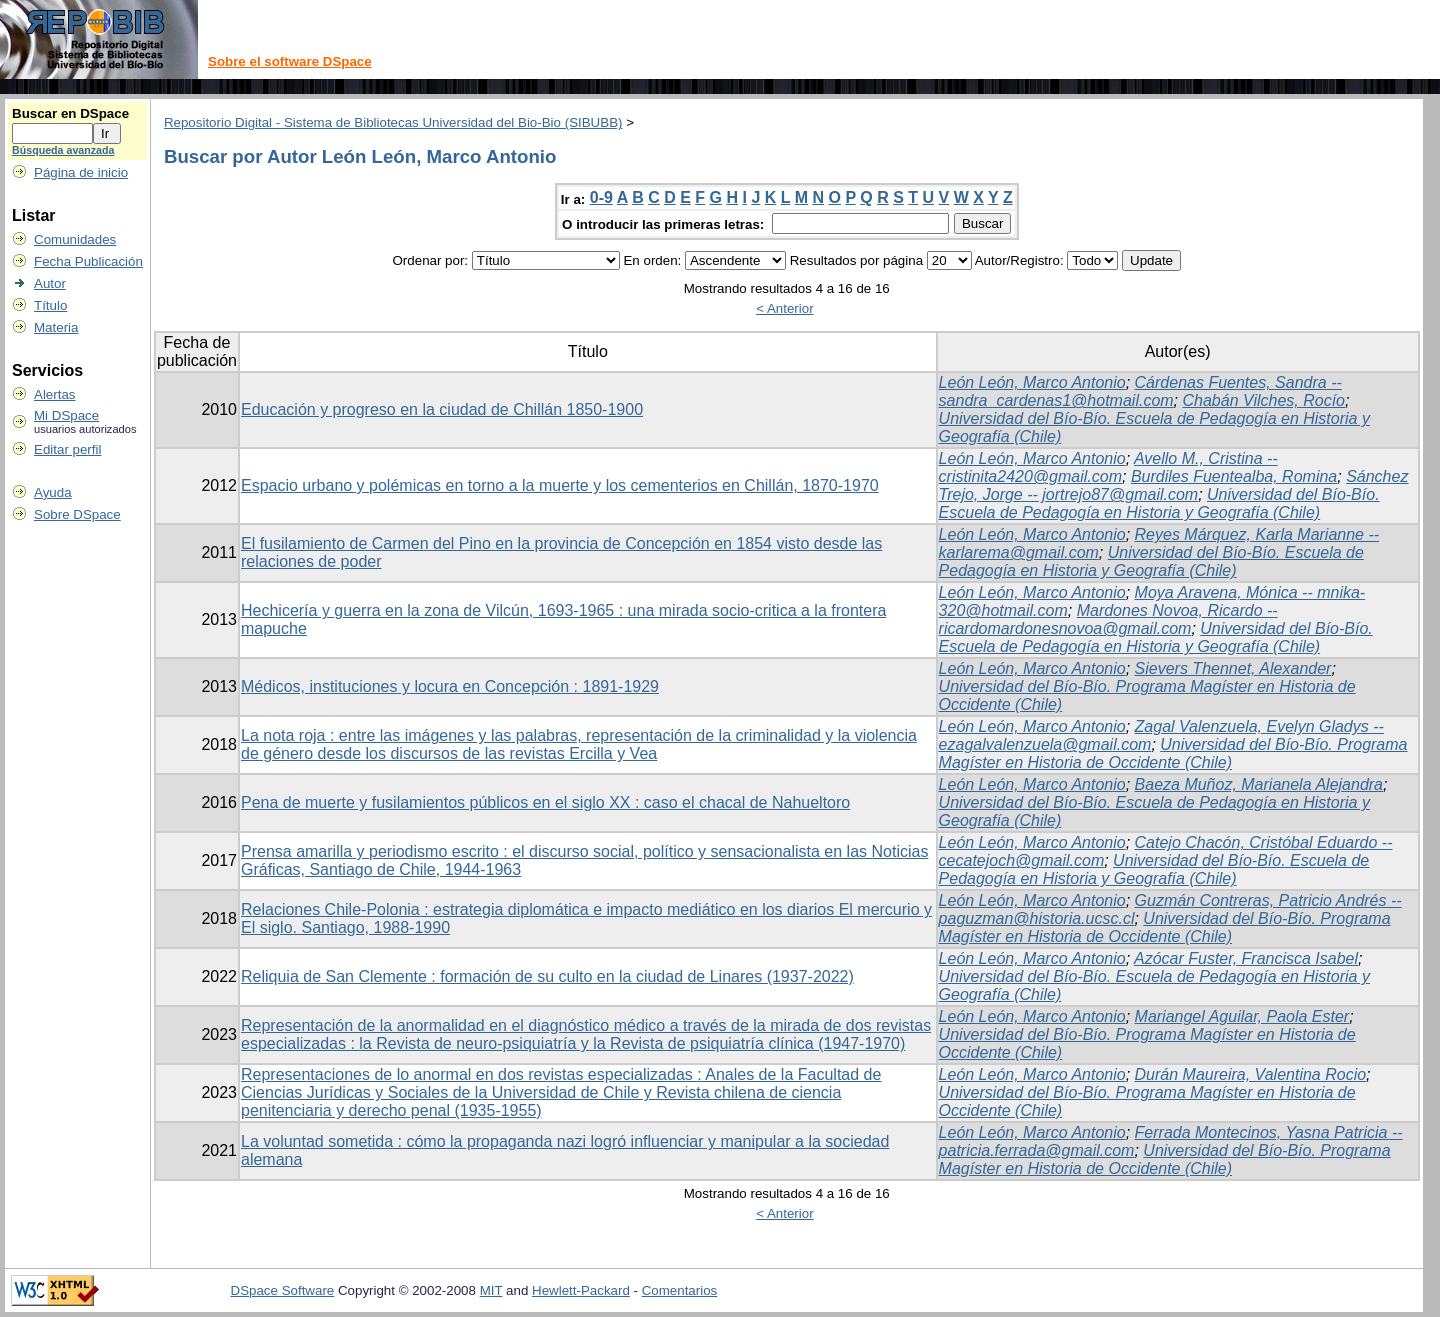 This screenshot has width=1440, height=1317. I want to click on Sobre el software DSpace, so click(290, 61).